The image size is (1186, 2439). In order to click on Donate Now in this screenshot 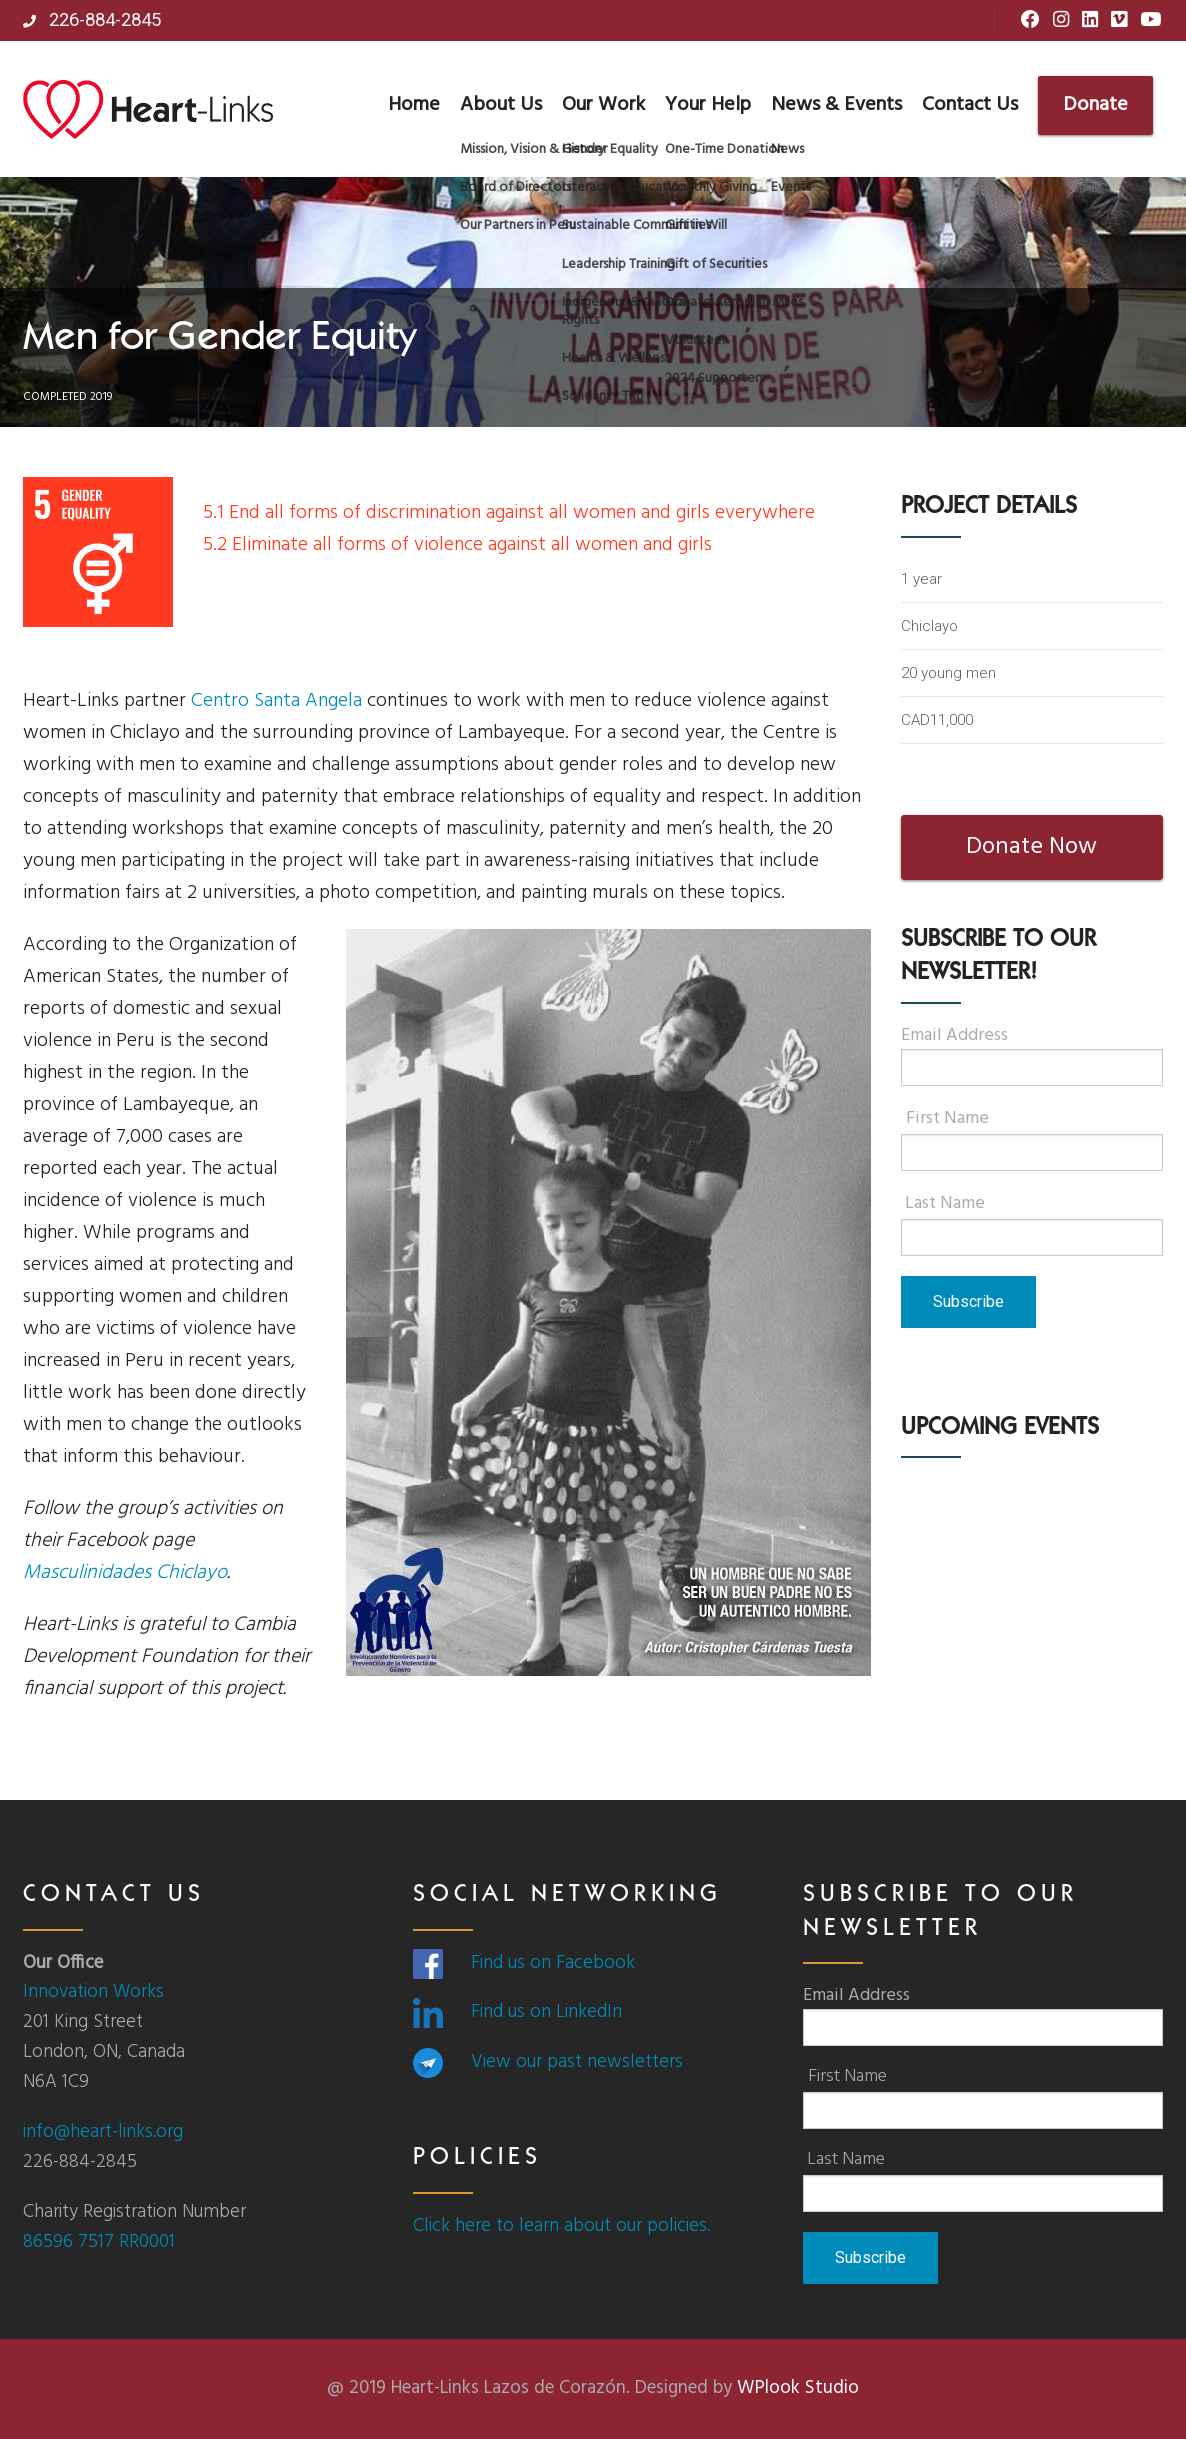, I will do `click(1031, 847)`.